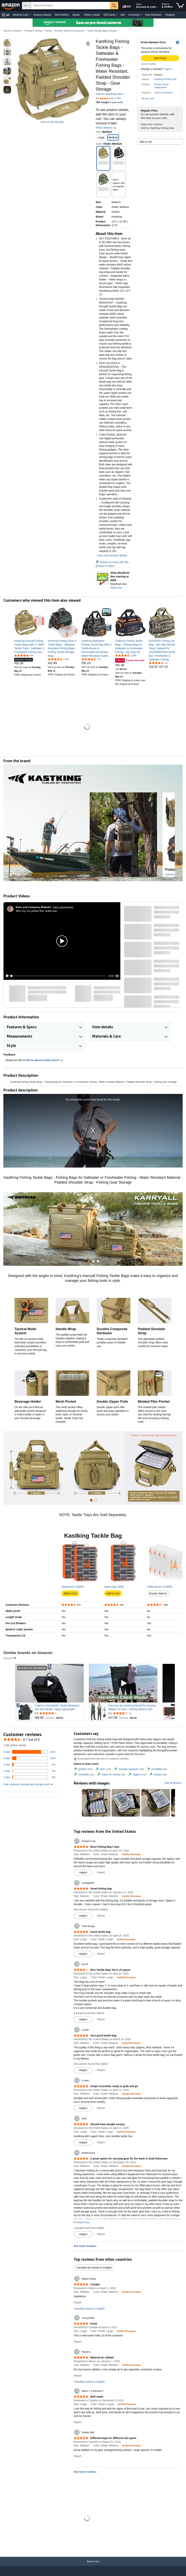 This screenshot has width=186, height=2576. I want to click on Report [Report review by Debbie Ball], so click(77, 2456).